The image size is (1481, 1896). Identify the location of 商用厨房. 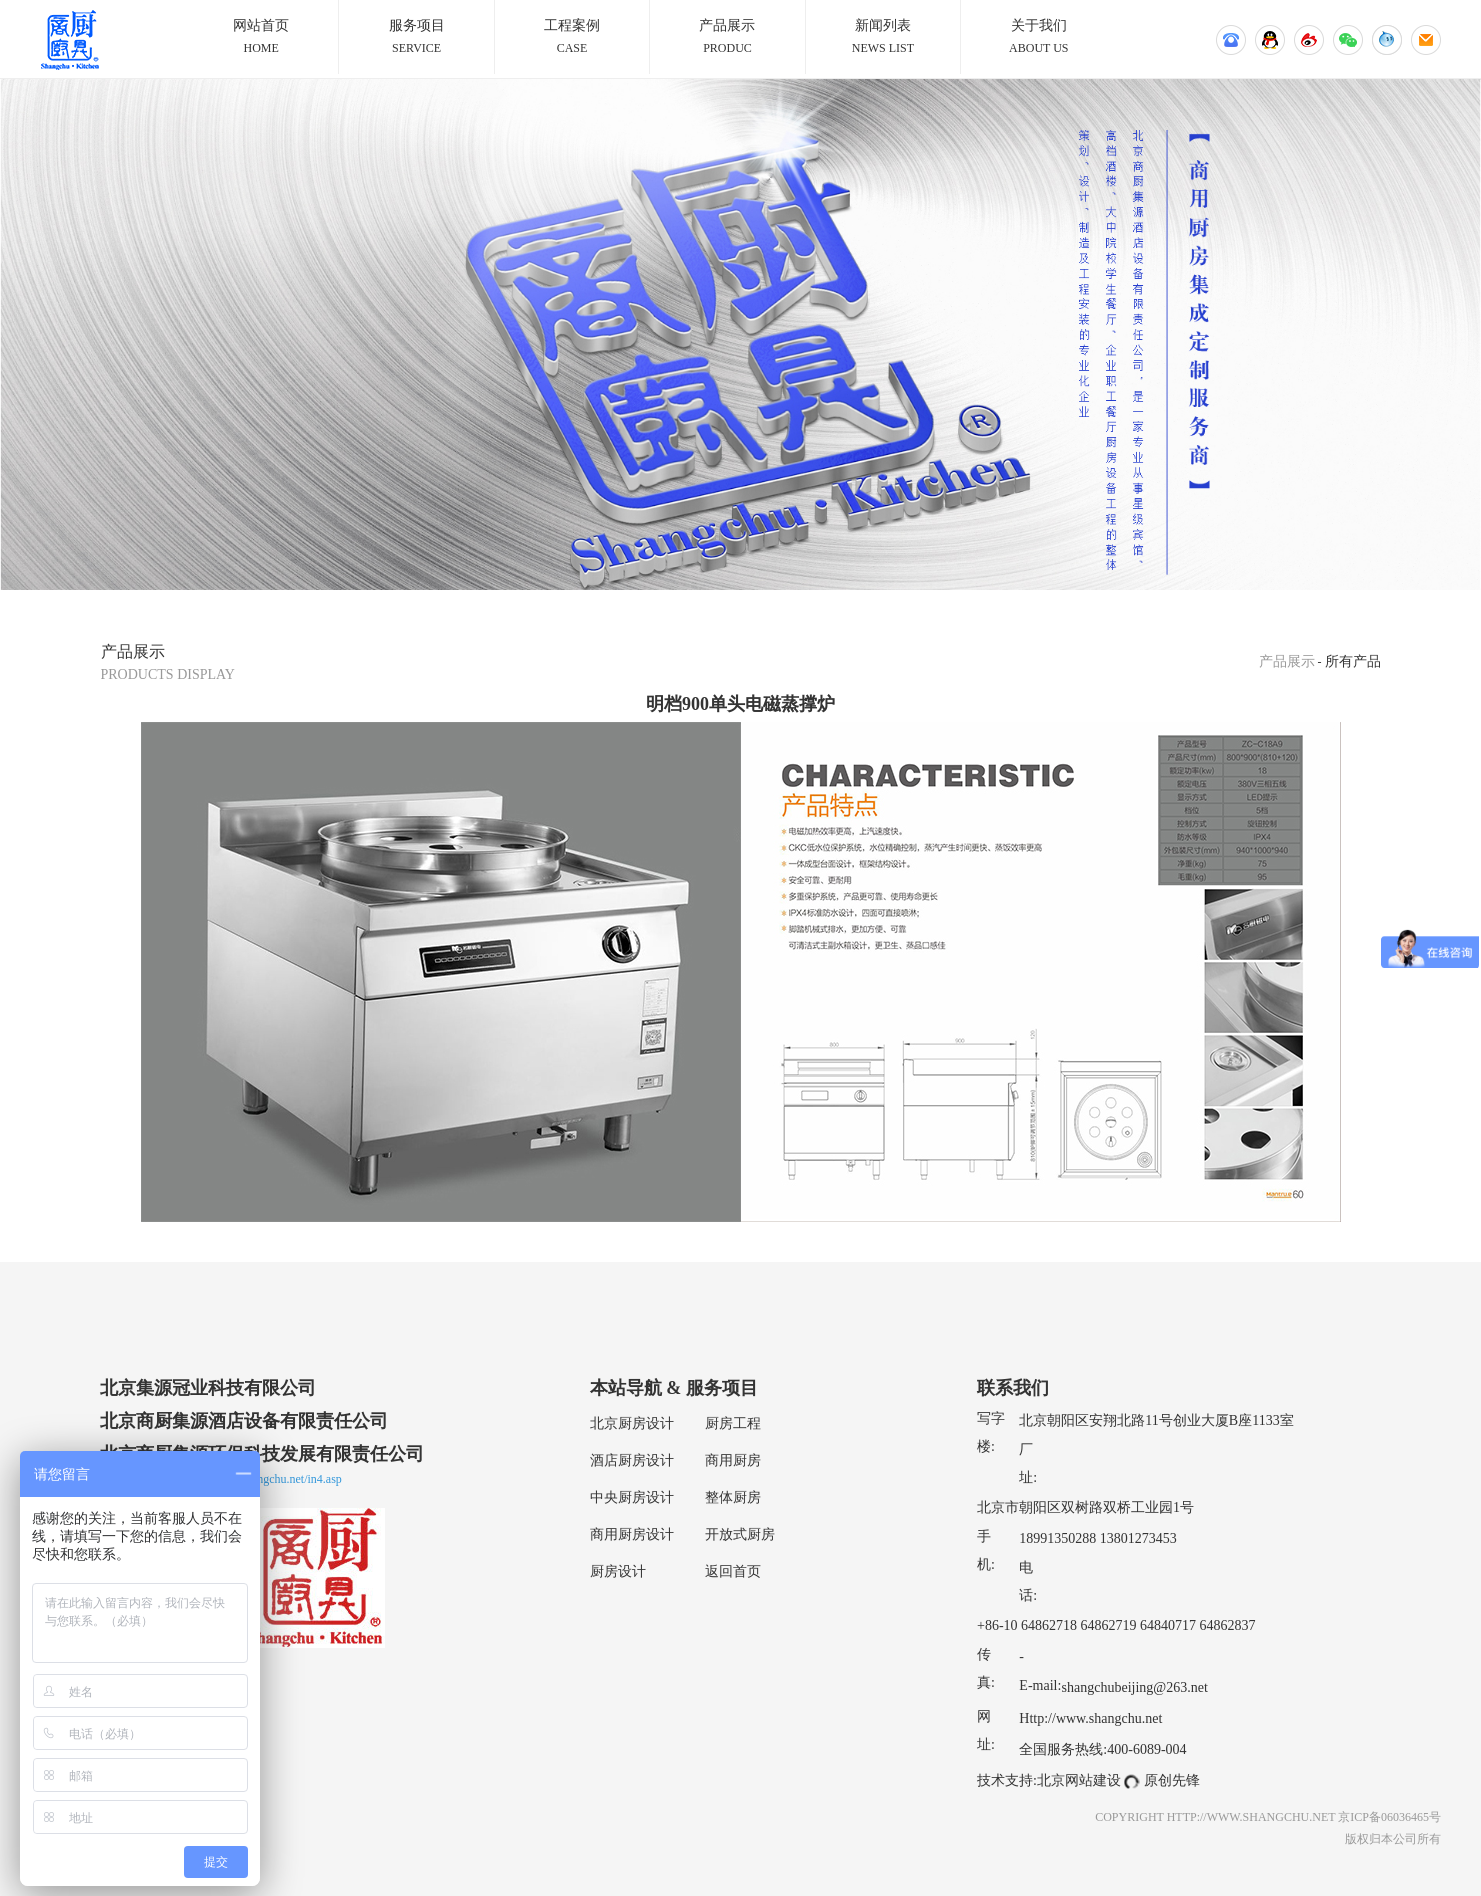
(733, 1460).